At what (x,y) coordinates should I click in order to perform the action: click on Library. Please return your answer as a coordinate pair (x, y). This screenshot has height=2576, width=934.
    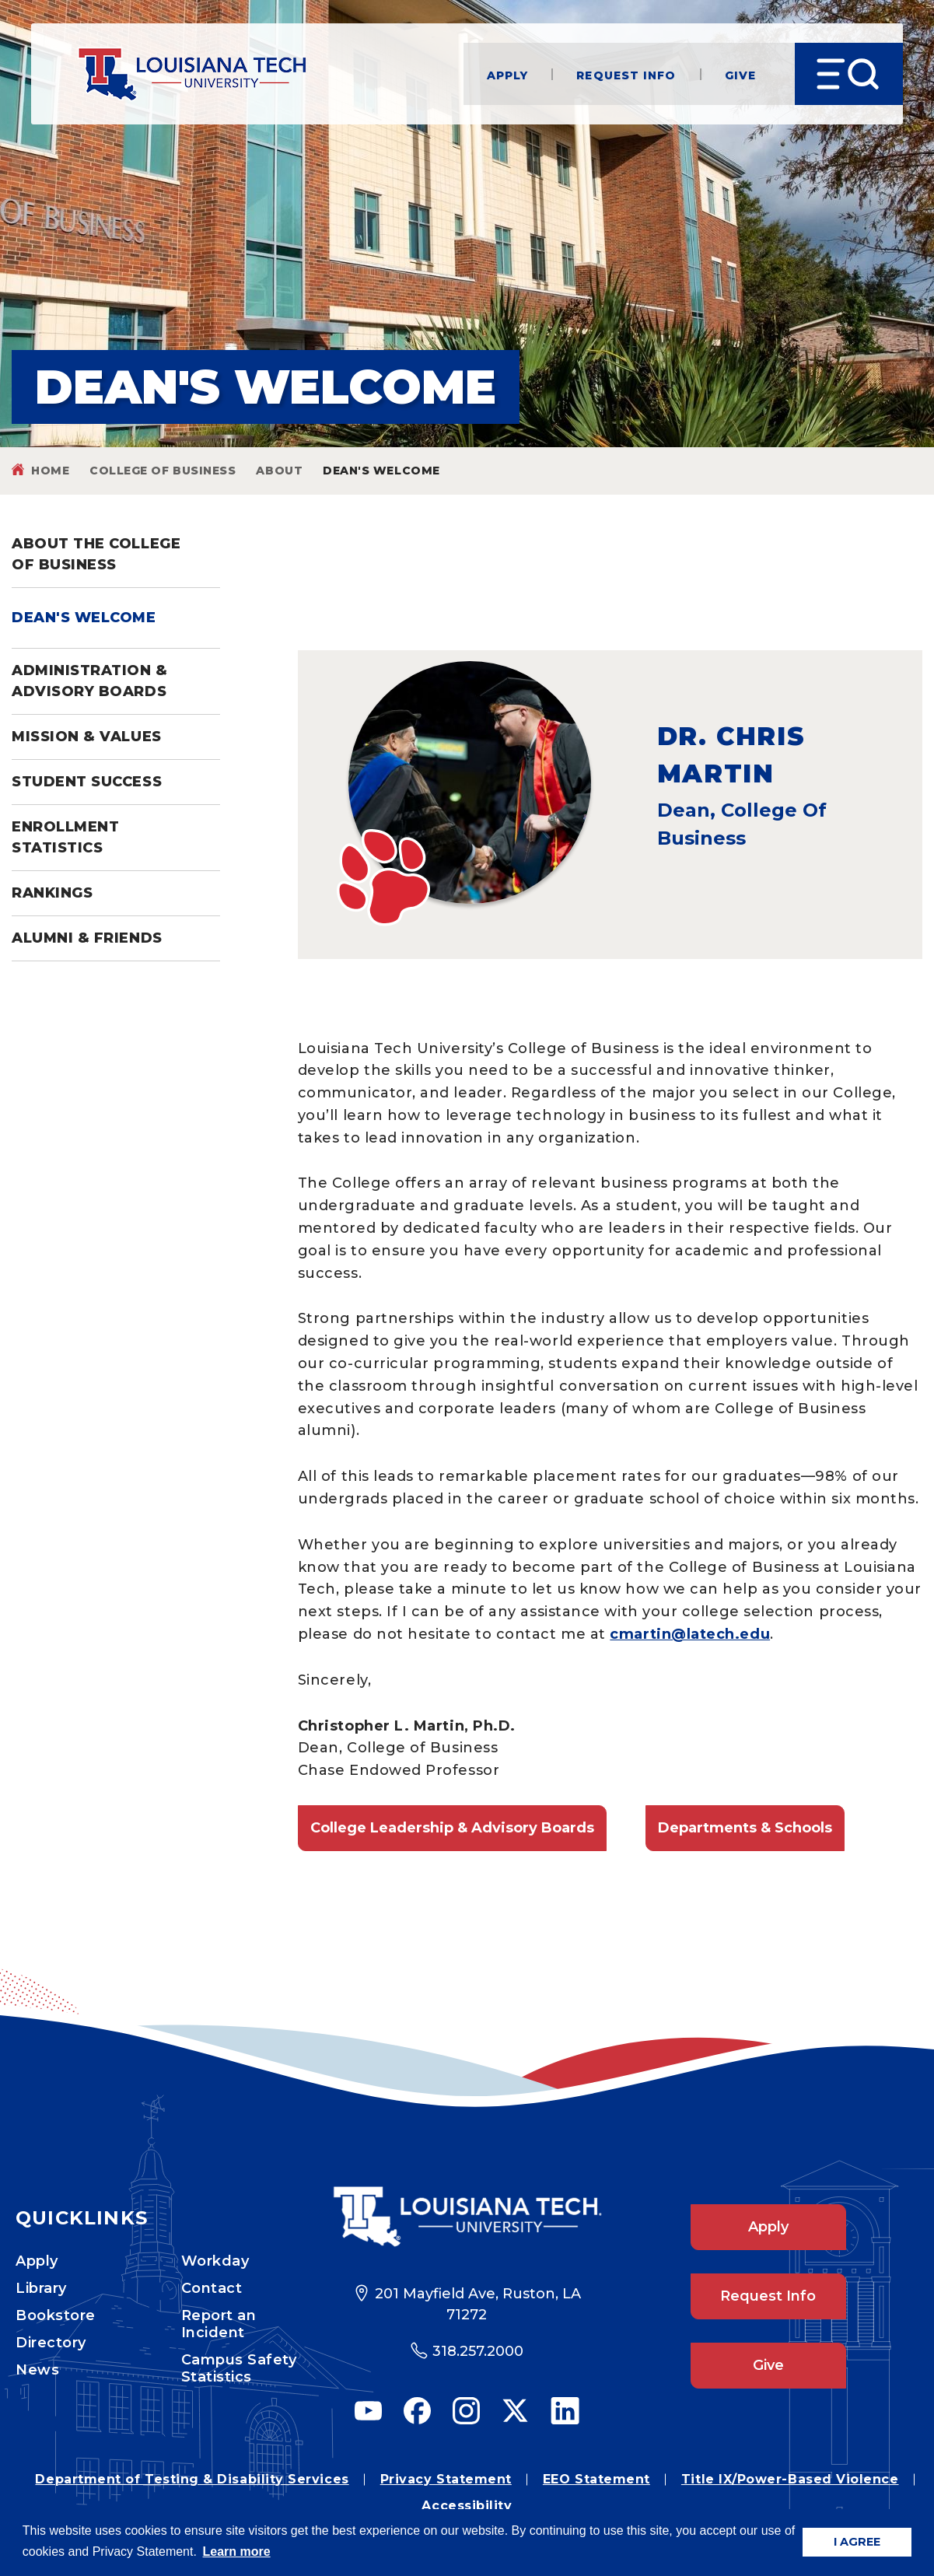
    Looking at the image, I should click on (41, 2288).